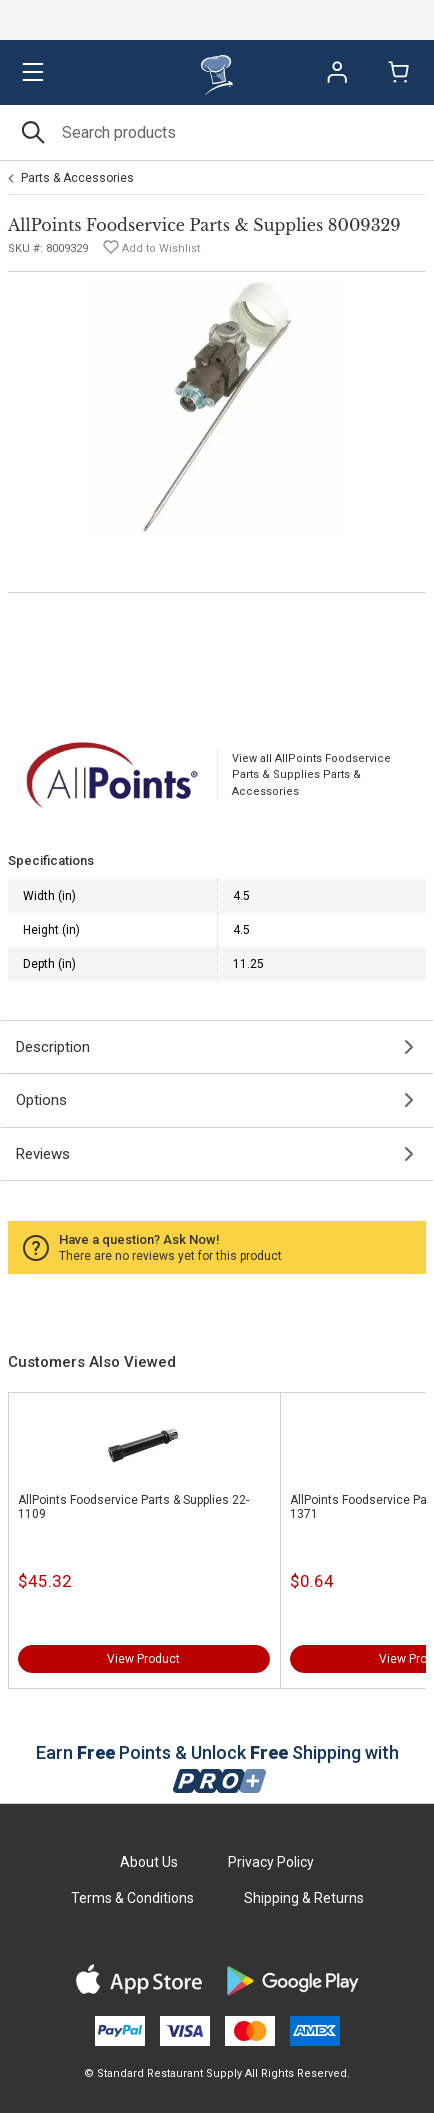 The height and width of the screenshot is (2113, 434). What do you see at coordinates (143, 1659) in the screenshot?
I see `View Product` at bounding box center [143, 1659].